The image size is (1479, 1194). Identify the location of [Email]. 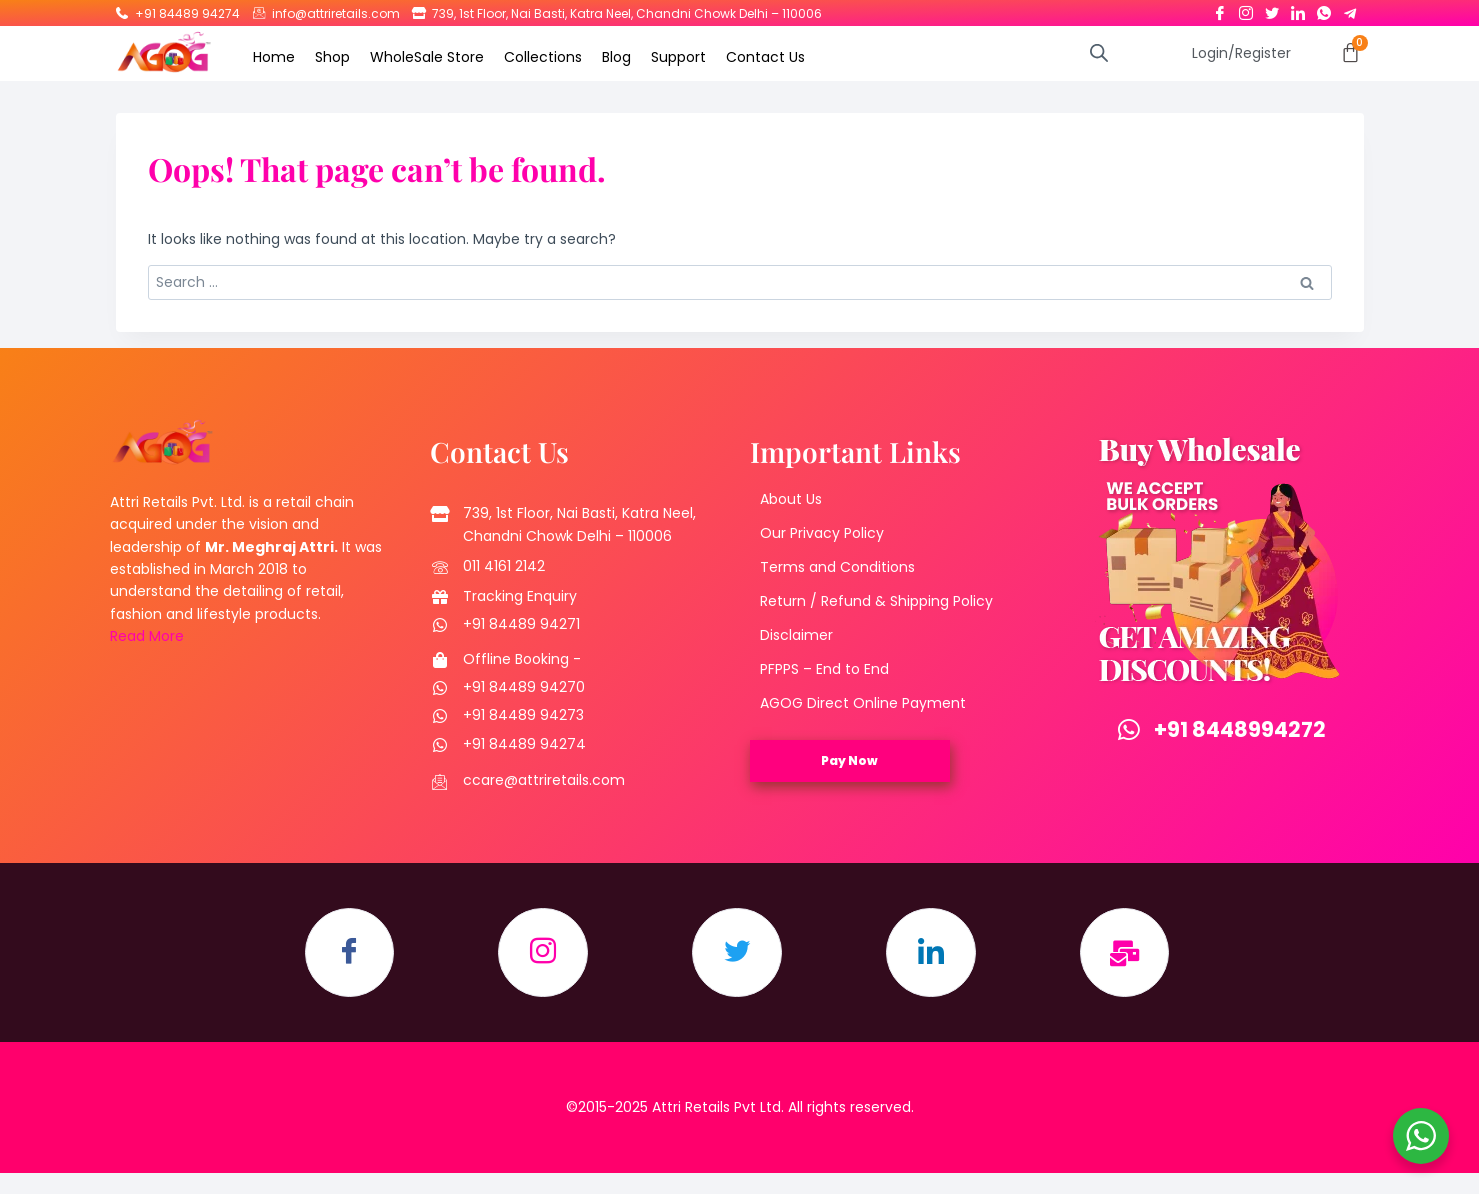
(1125, 953).